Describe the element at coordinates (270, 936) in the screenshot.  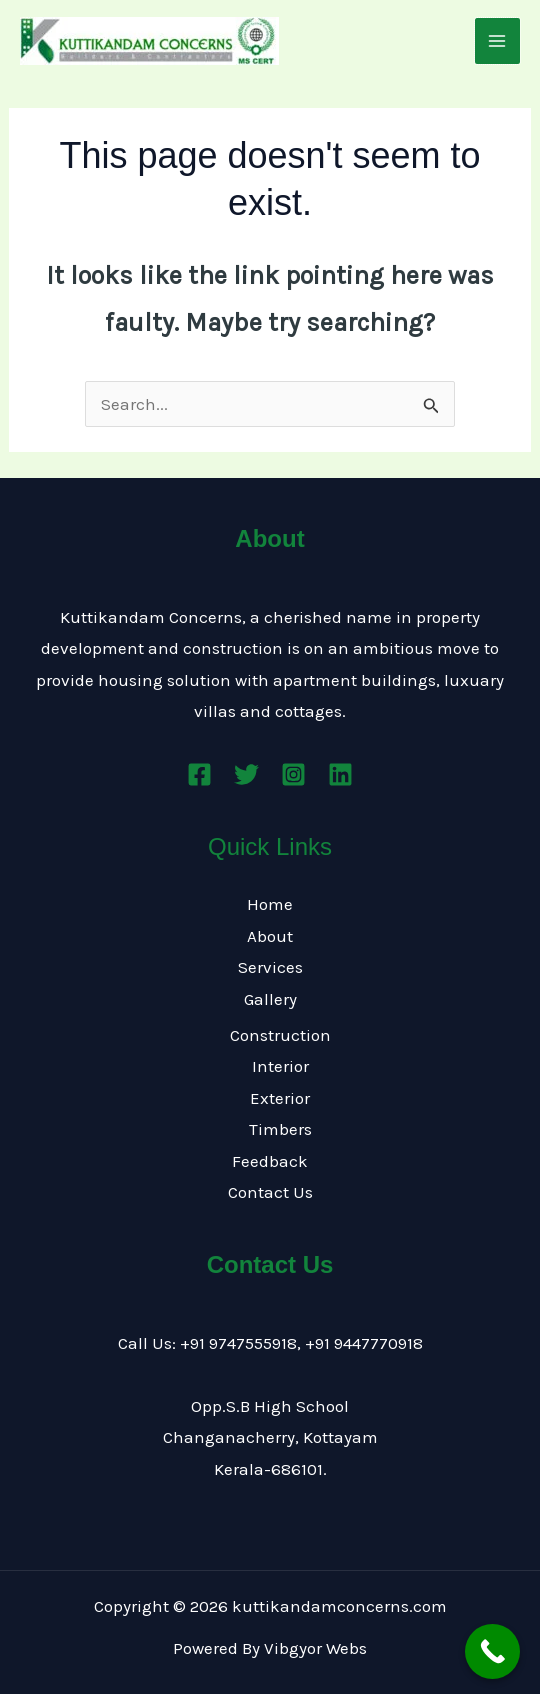
I see `About` at that location.